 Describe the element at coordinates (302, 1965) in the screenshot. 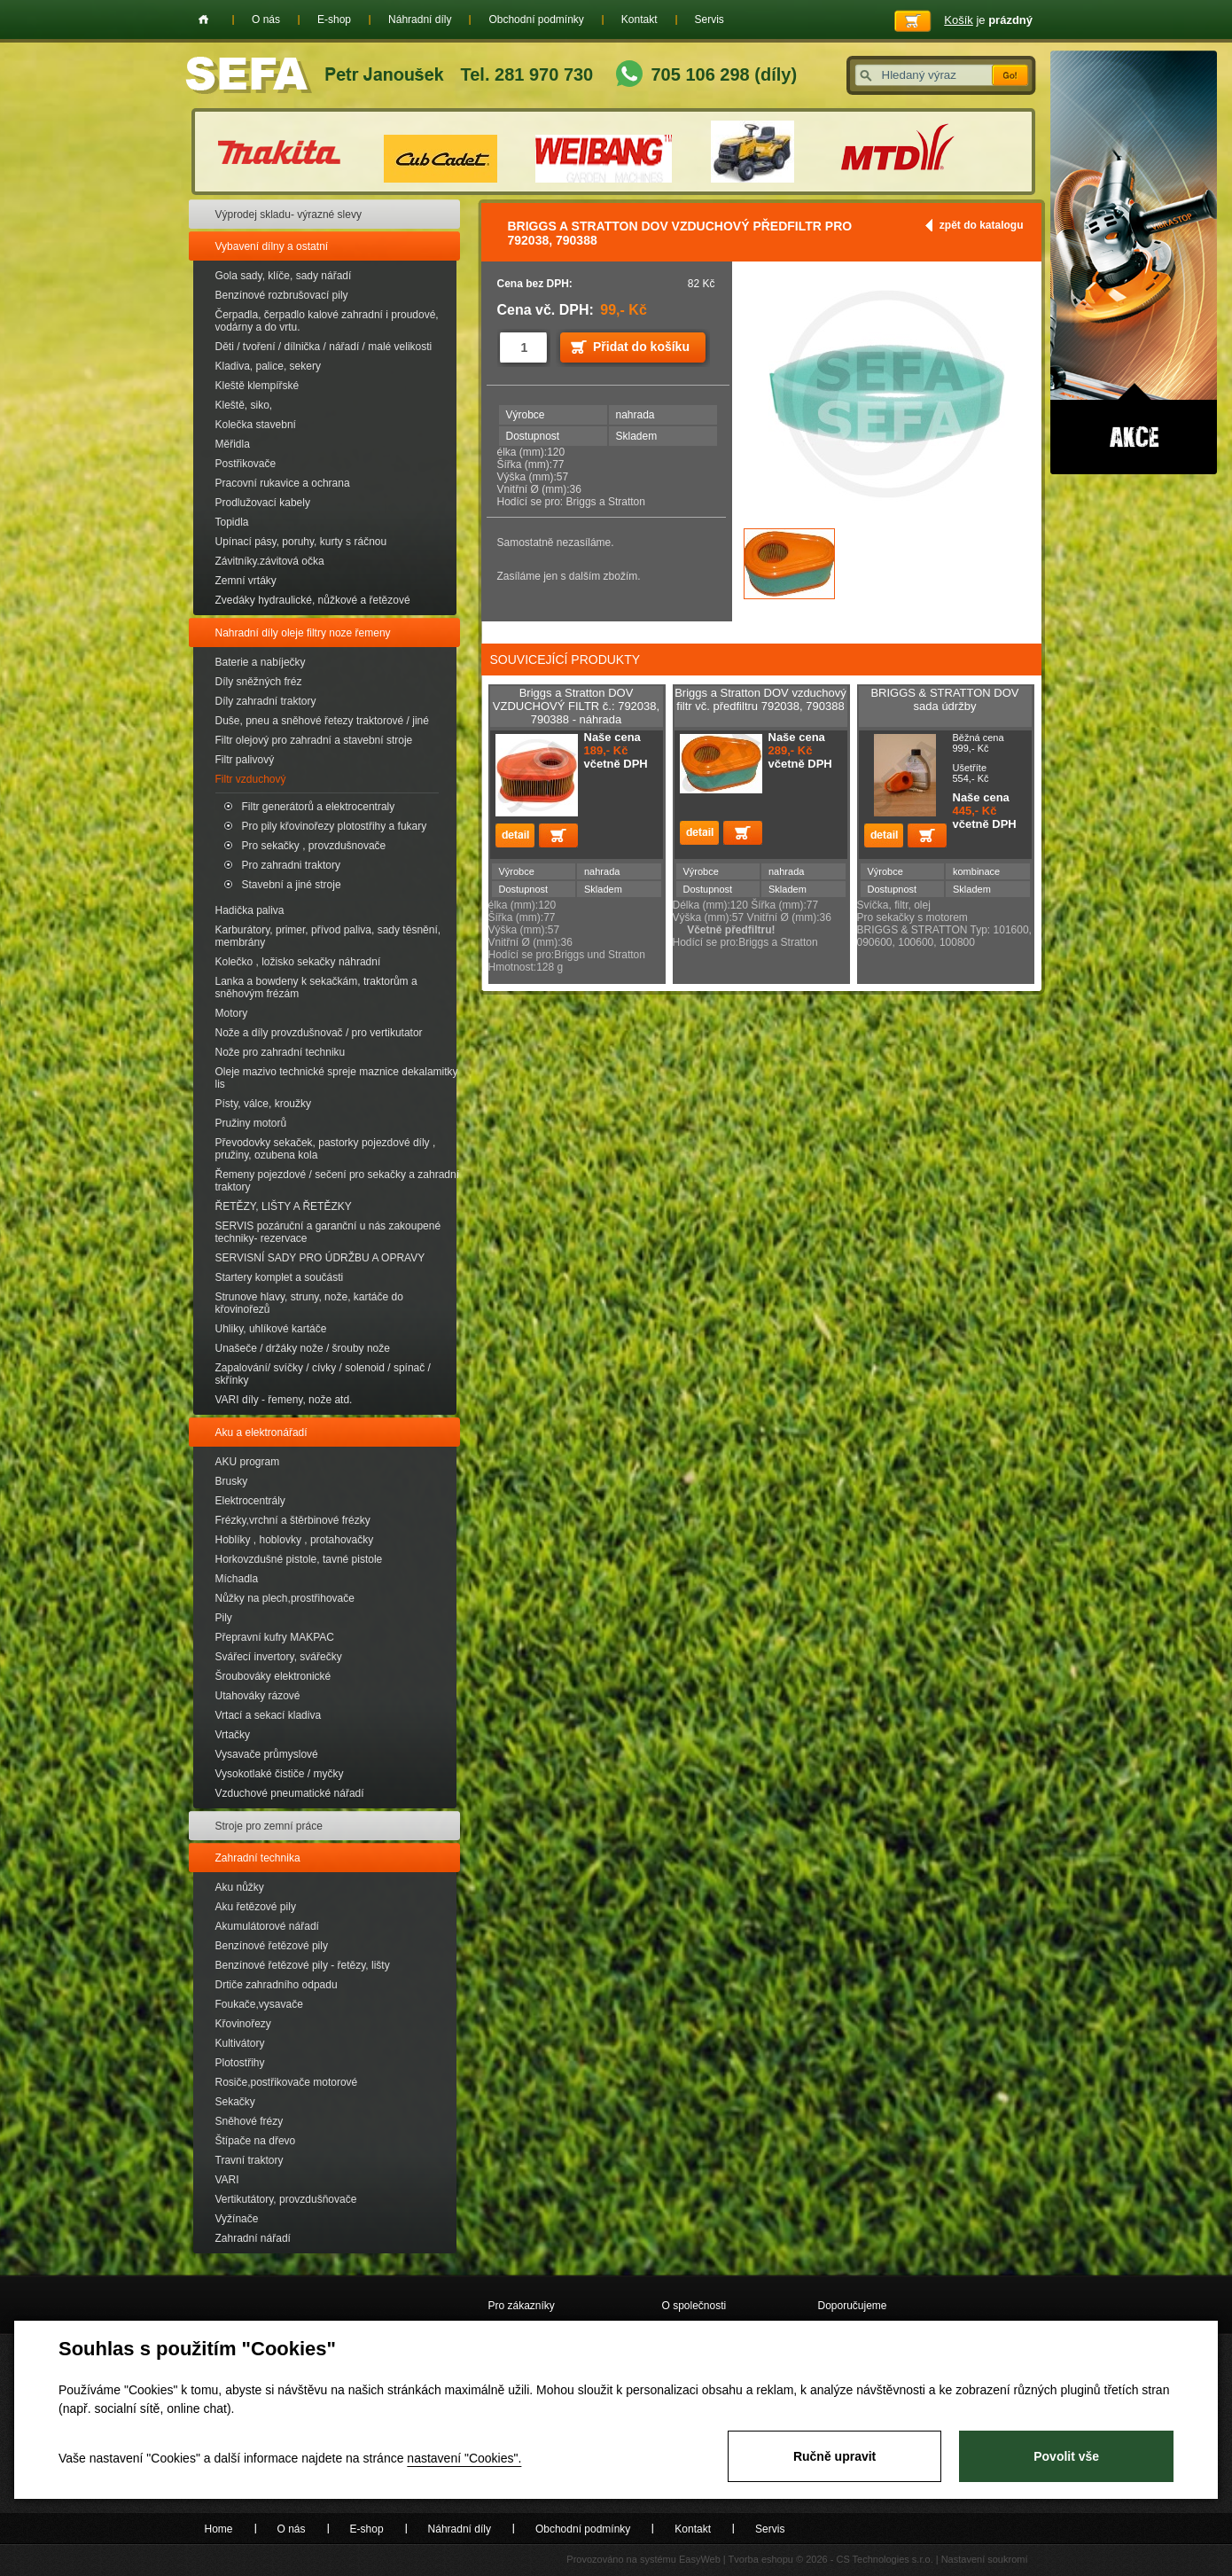

I see `Benzínové řetězové pily - řetězy, lišty` at that location.